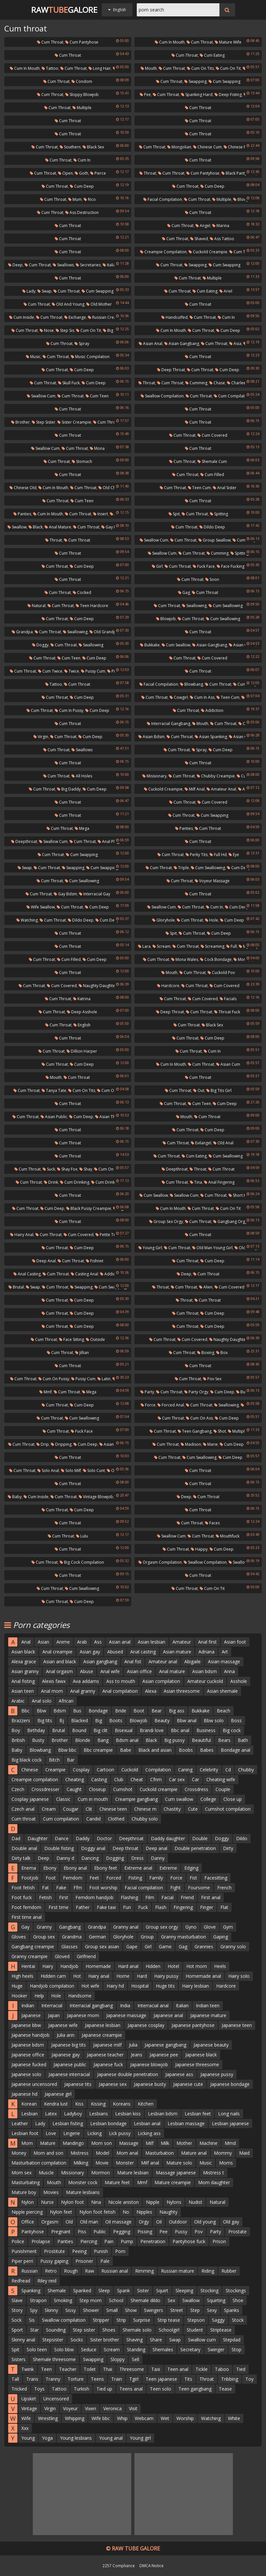  I want to click on Spitting, so click(219, 514).